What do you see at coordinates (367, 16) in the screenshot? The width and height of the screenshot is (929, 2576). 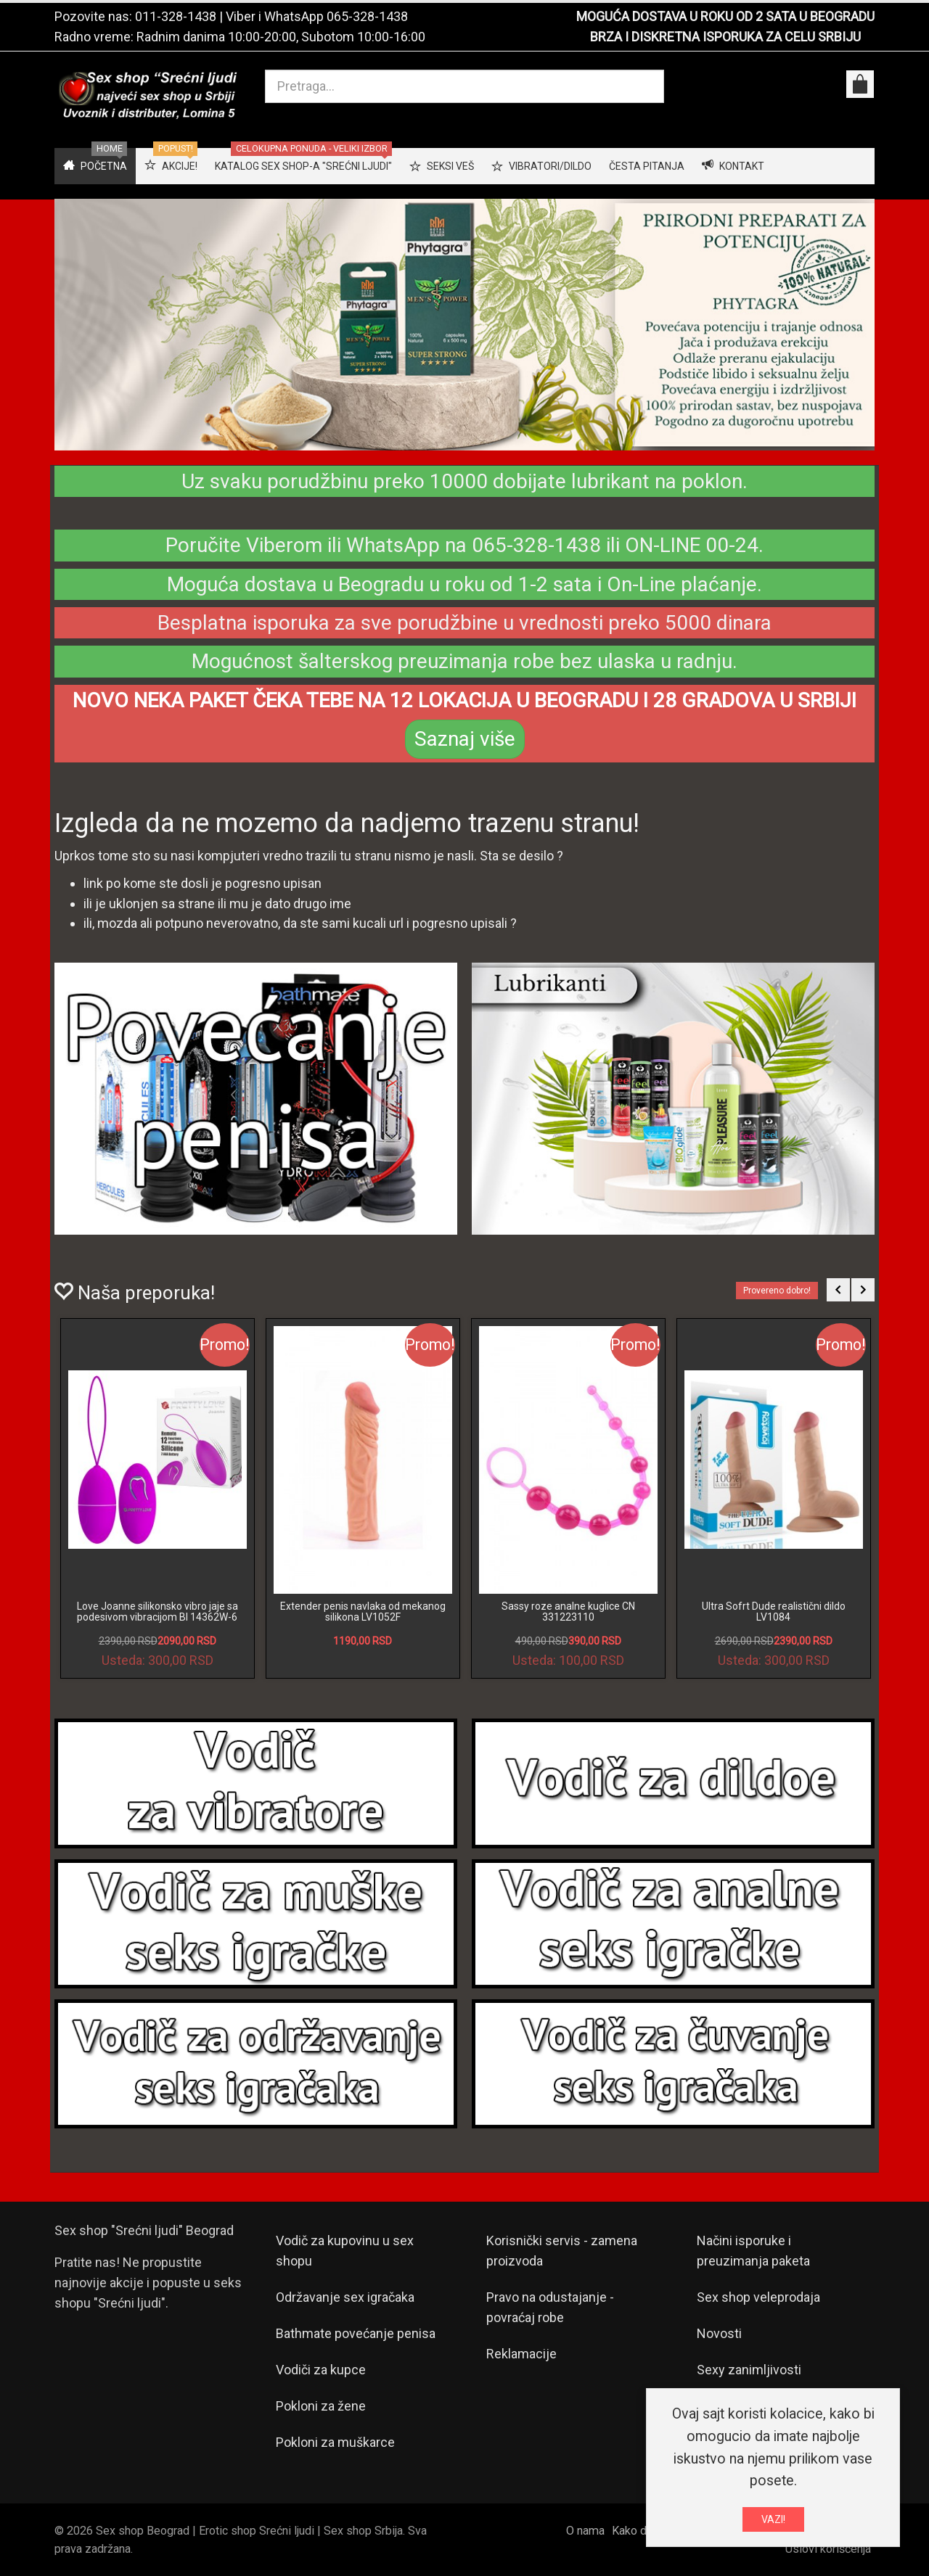 I see `065-328-1438` at bounding box center [367, 16].